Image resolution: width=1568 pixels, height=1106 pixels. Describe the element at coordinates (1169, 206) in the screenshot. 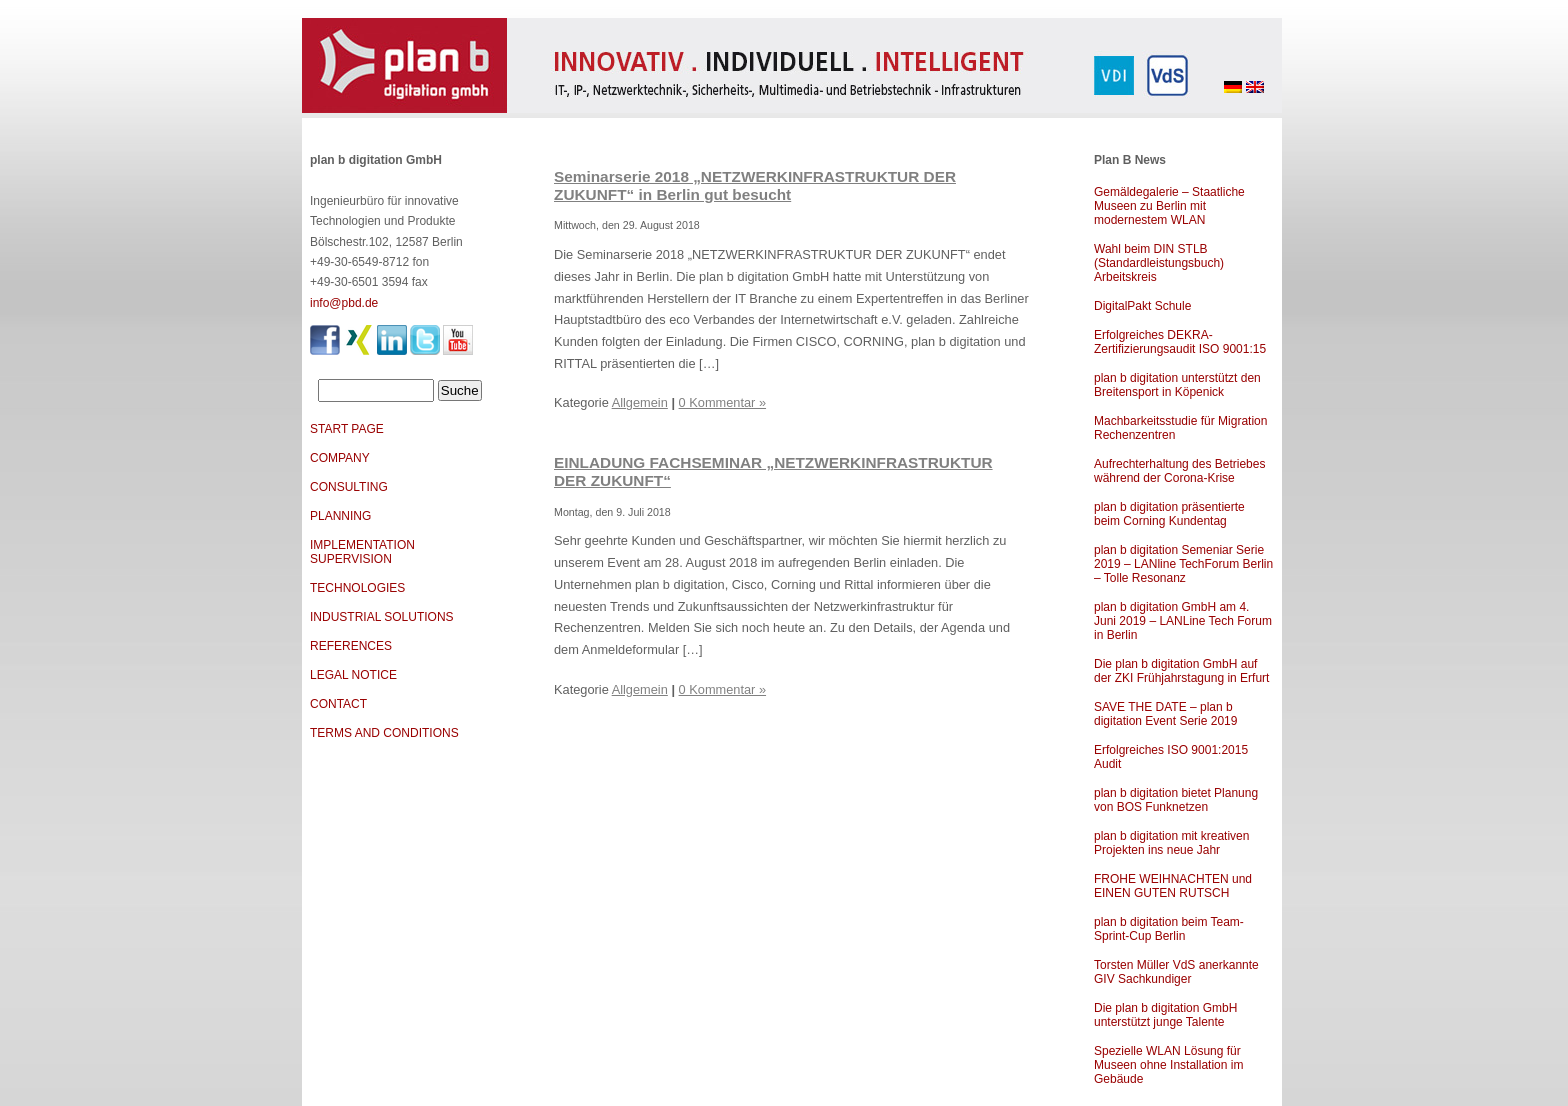

I see `Gemäldegalerie – Staatliche Museen zu Berlin mit modernestem WLAN` at that location.